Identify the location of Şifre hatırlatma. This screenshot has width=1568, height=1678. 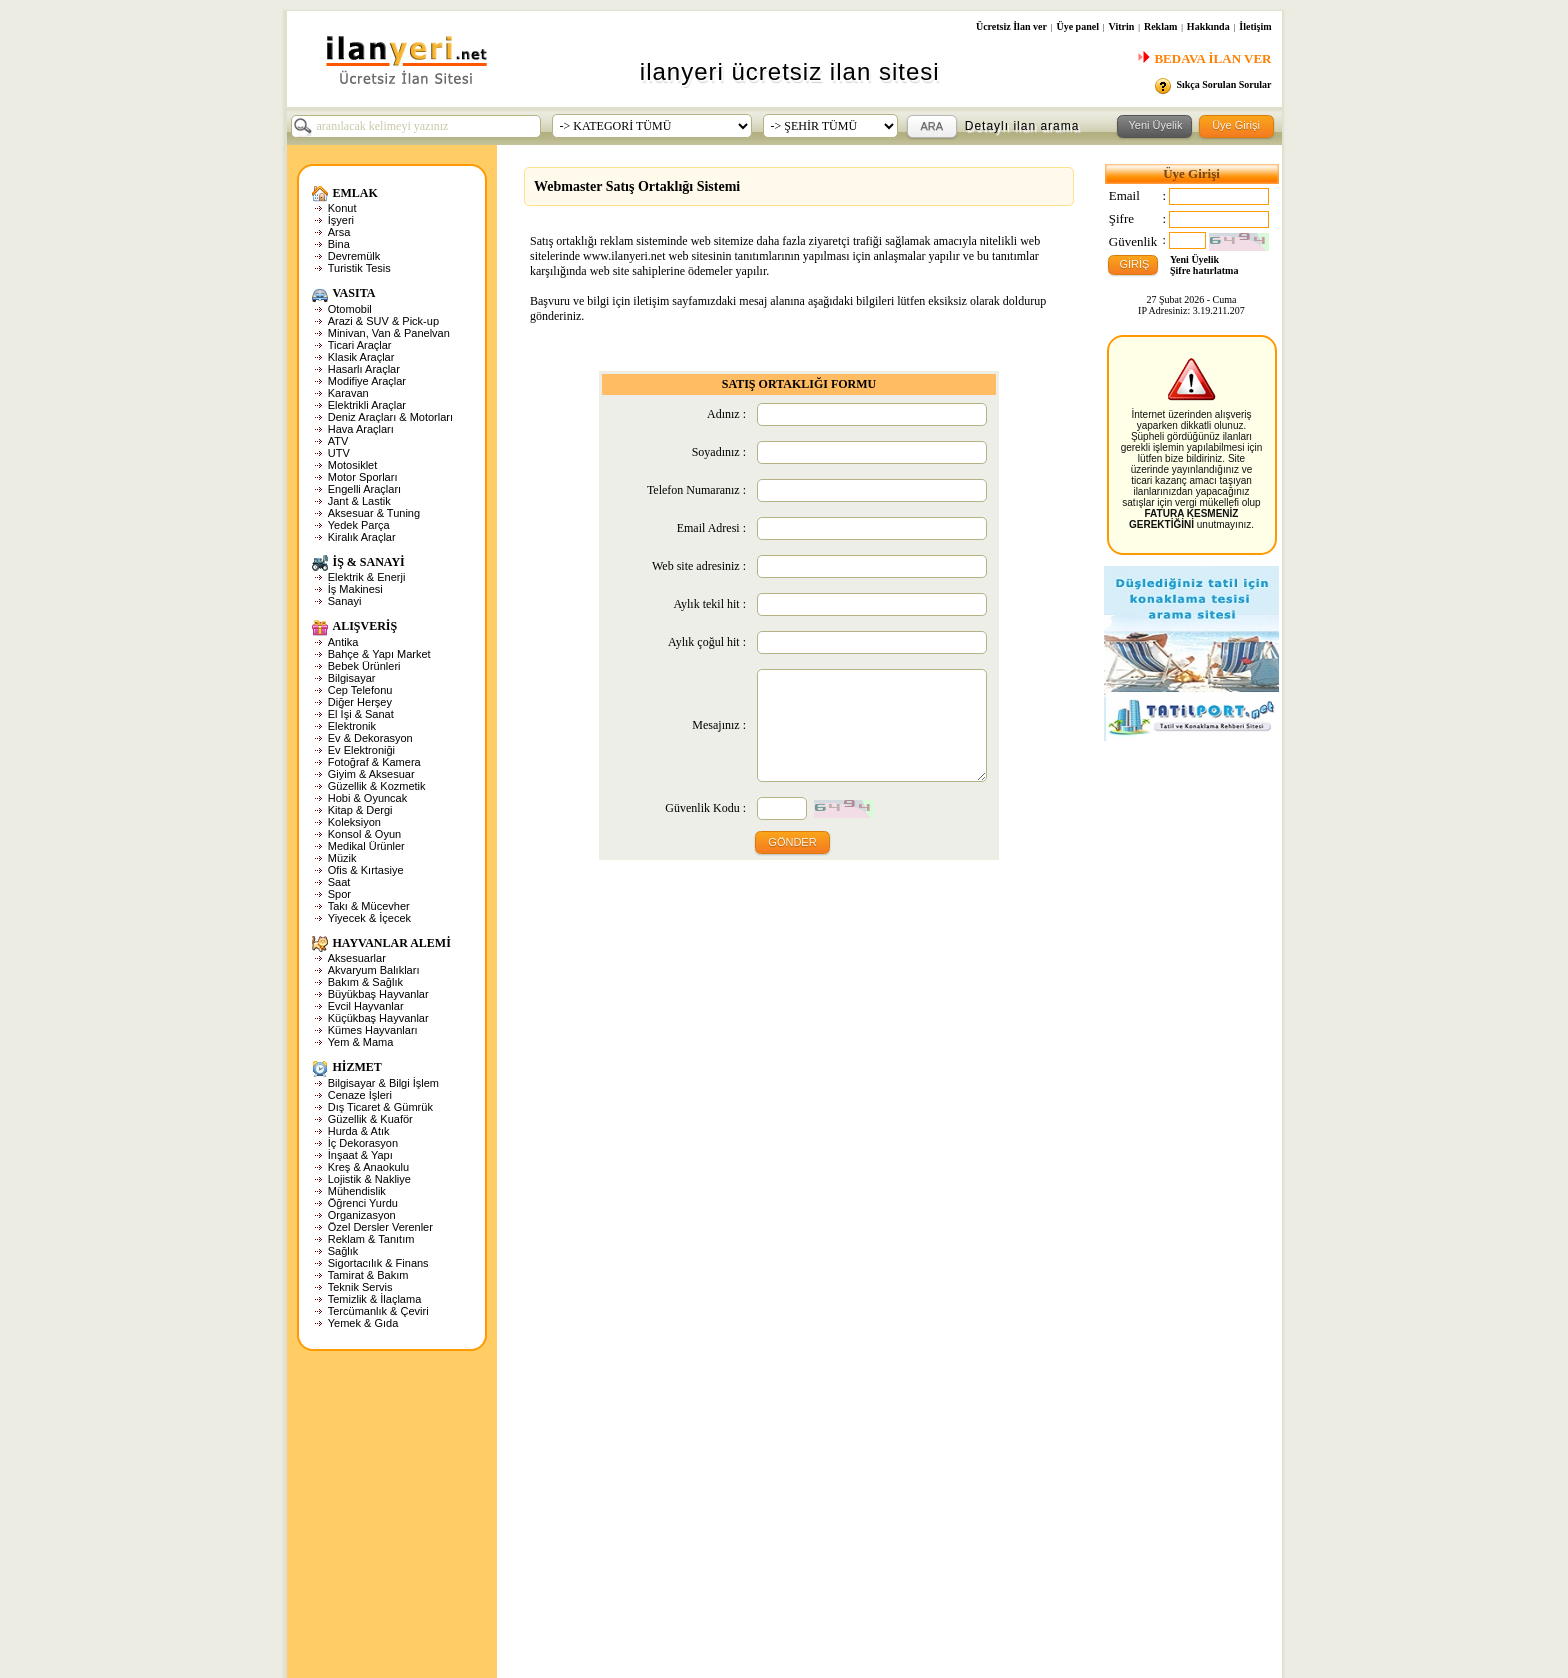
(1204, 270).